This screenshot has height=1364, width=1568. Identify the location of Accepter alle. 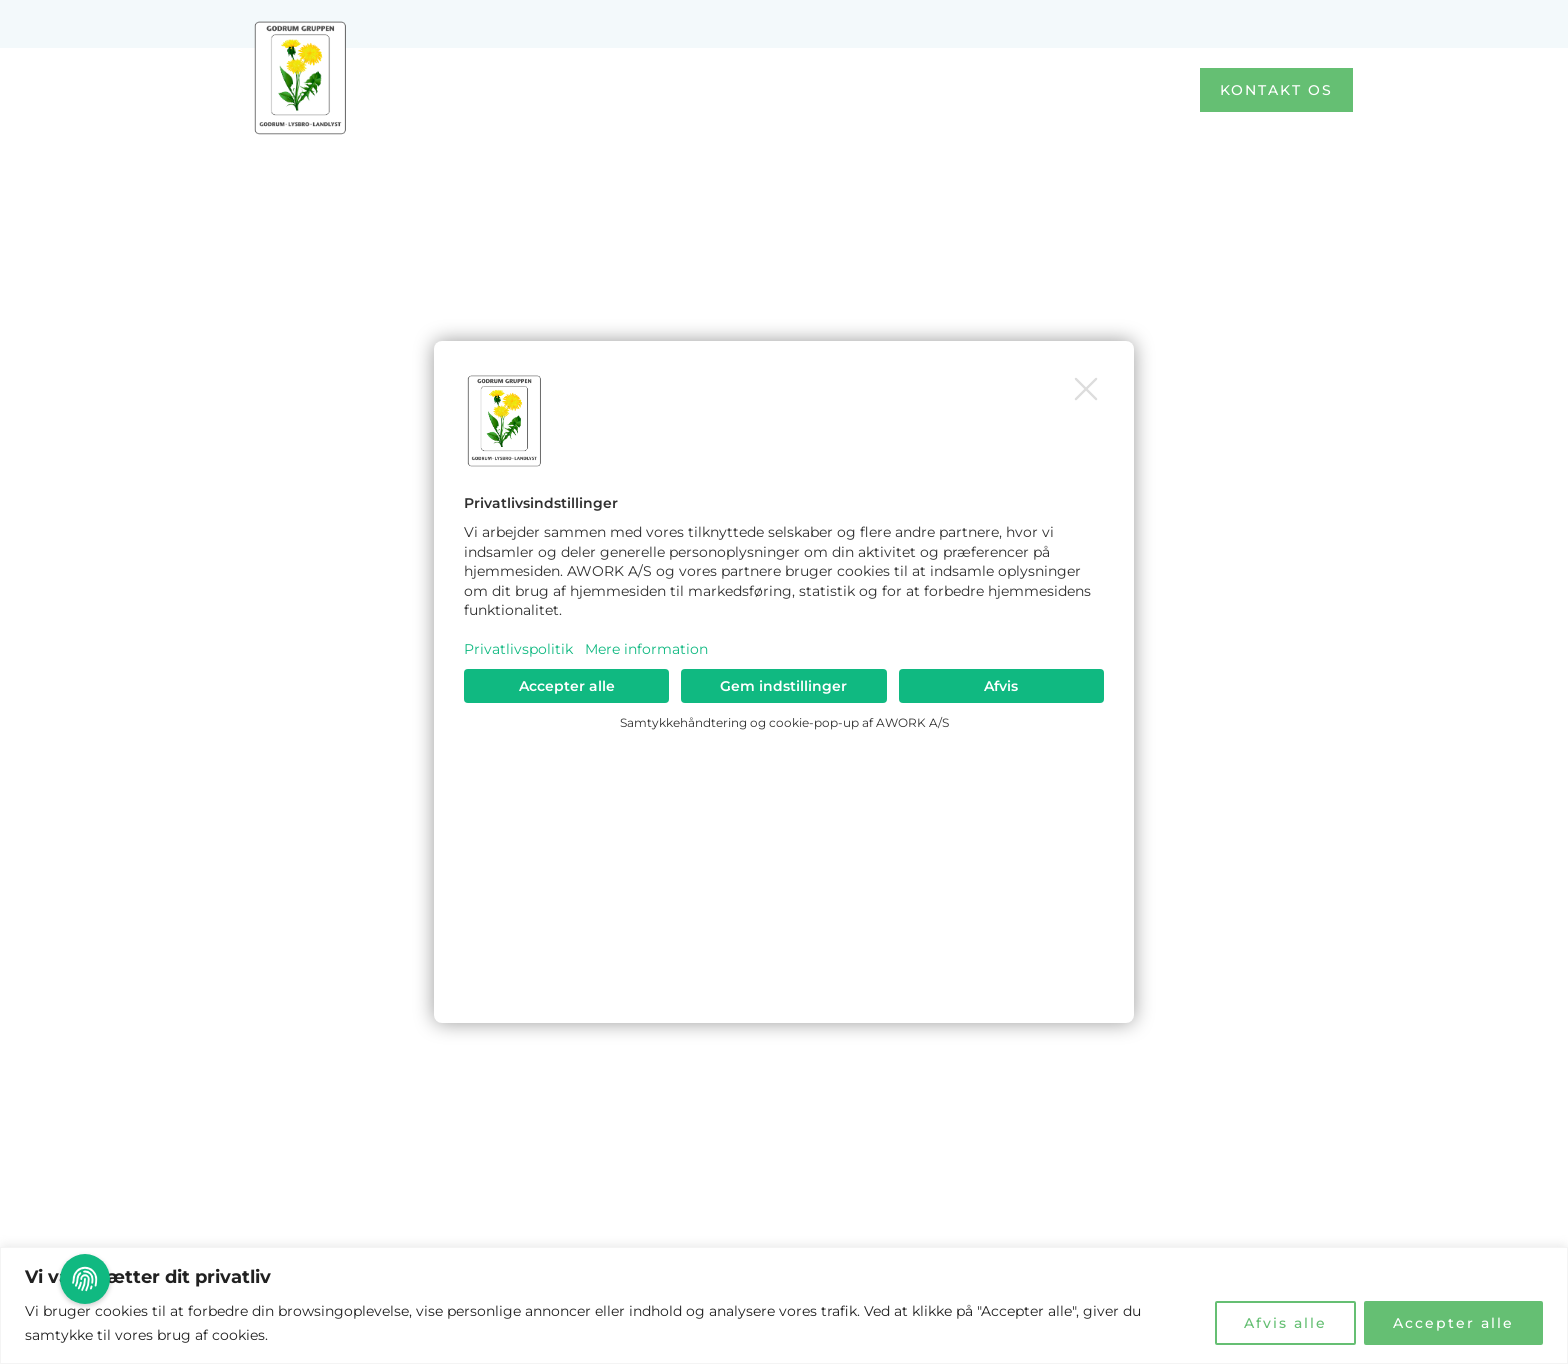
(1453, 1323).